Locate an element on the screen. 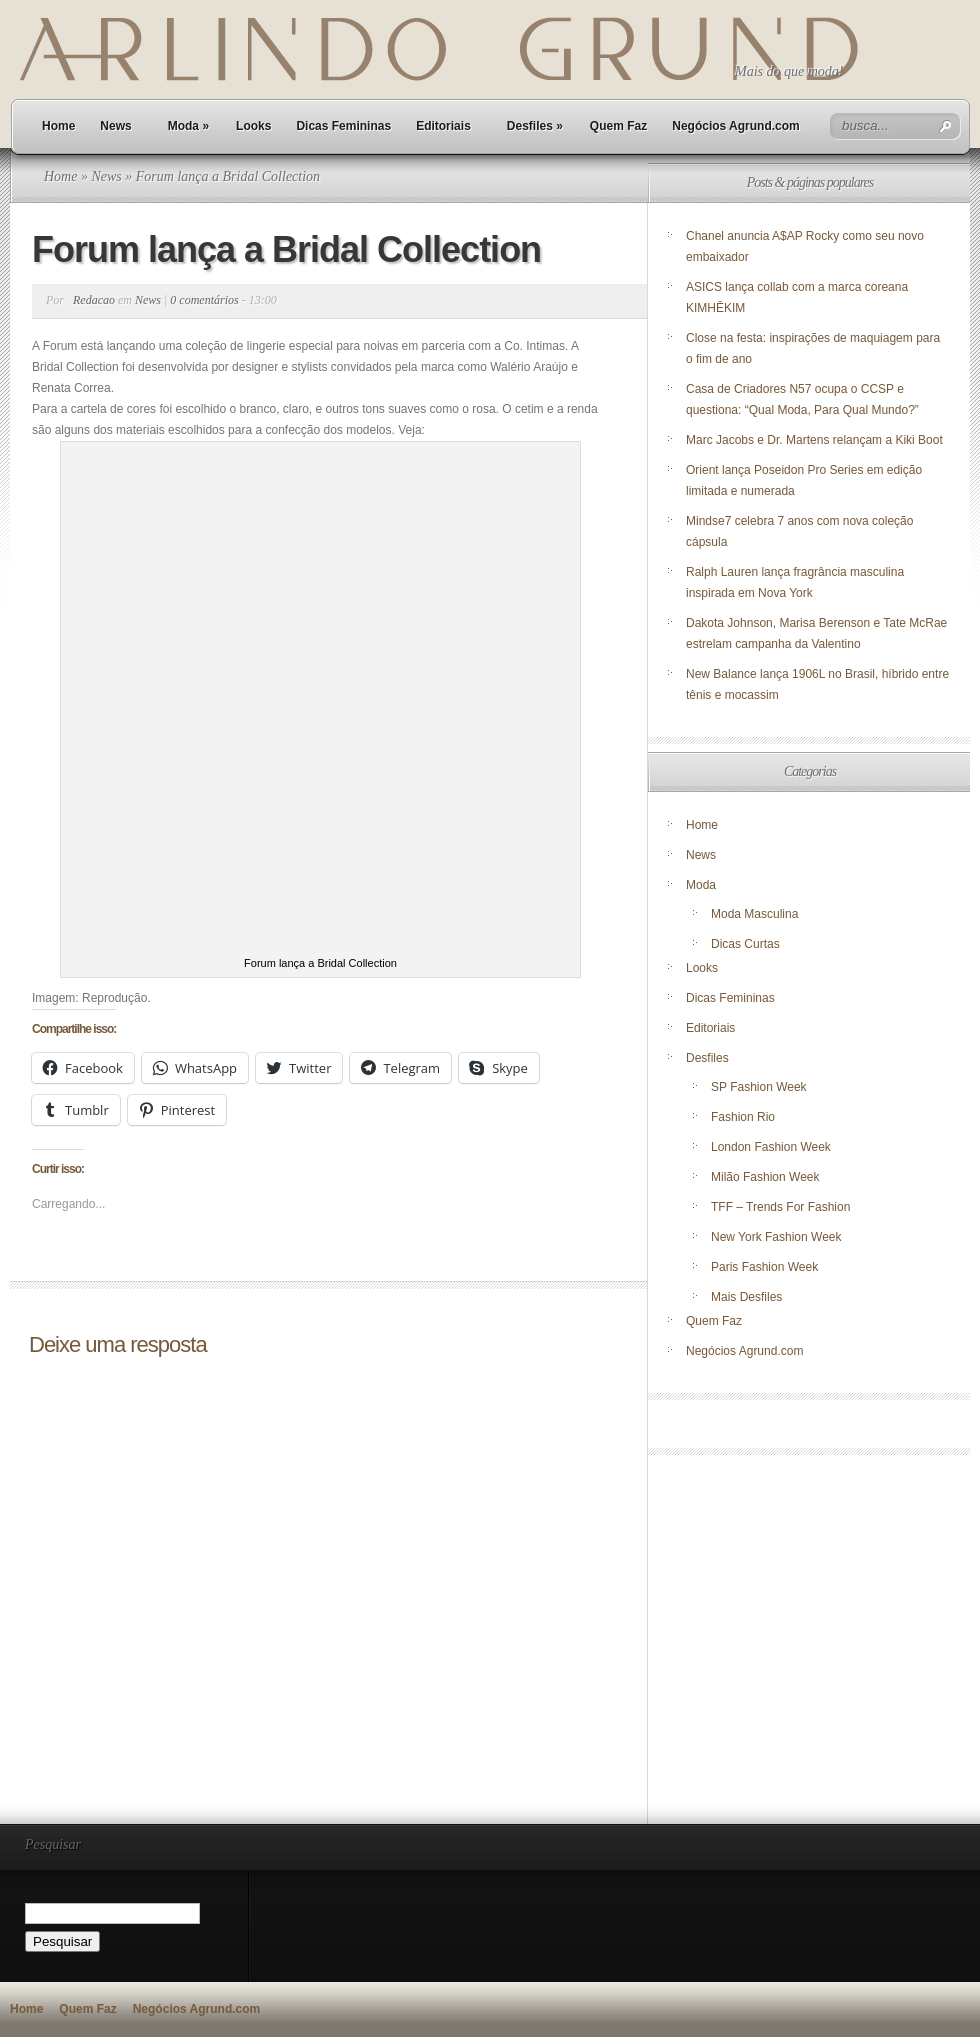 The height and width of the screenshot is (2037, 980). TFF – Trends For Fashion is located at coordinates (780, 1207).